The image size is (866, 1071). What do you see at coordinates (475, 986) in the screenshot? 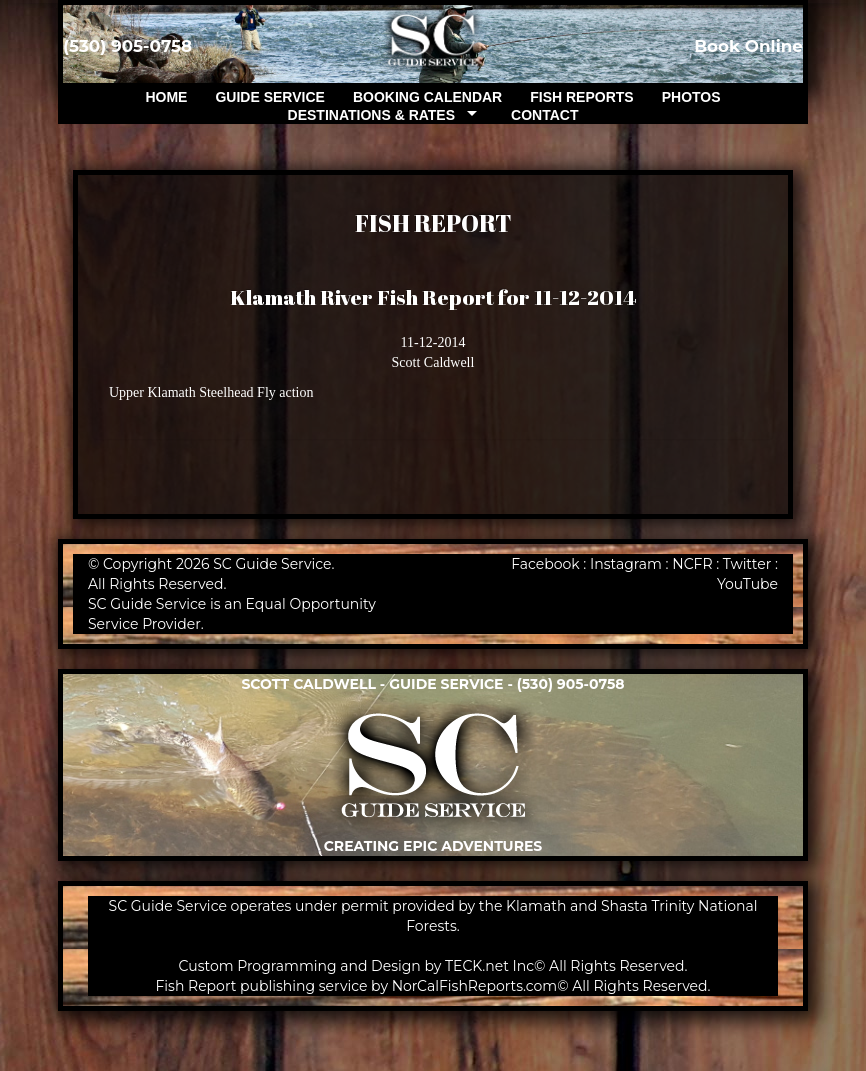
I see `NorCalFishReports.com` at bounding box center [475, 986].